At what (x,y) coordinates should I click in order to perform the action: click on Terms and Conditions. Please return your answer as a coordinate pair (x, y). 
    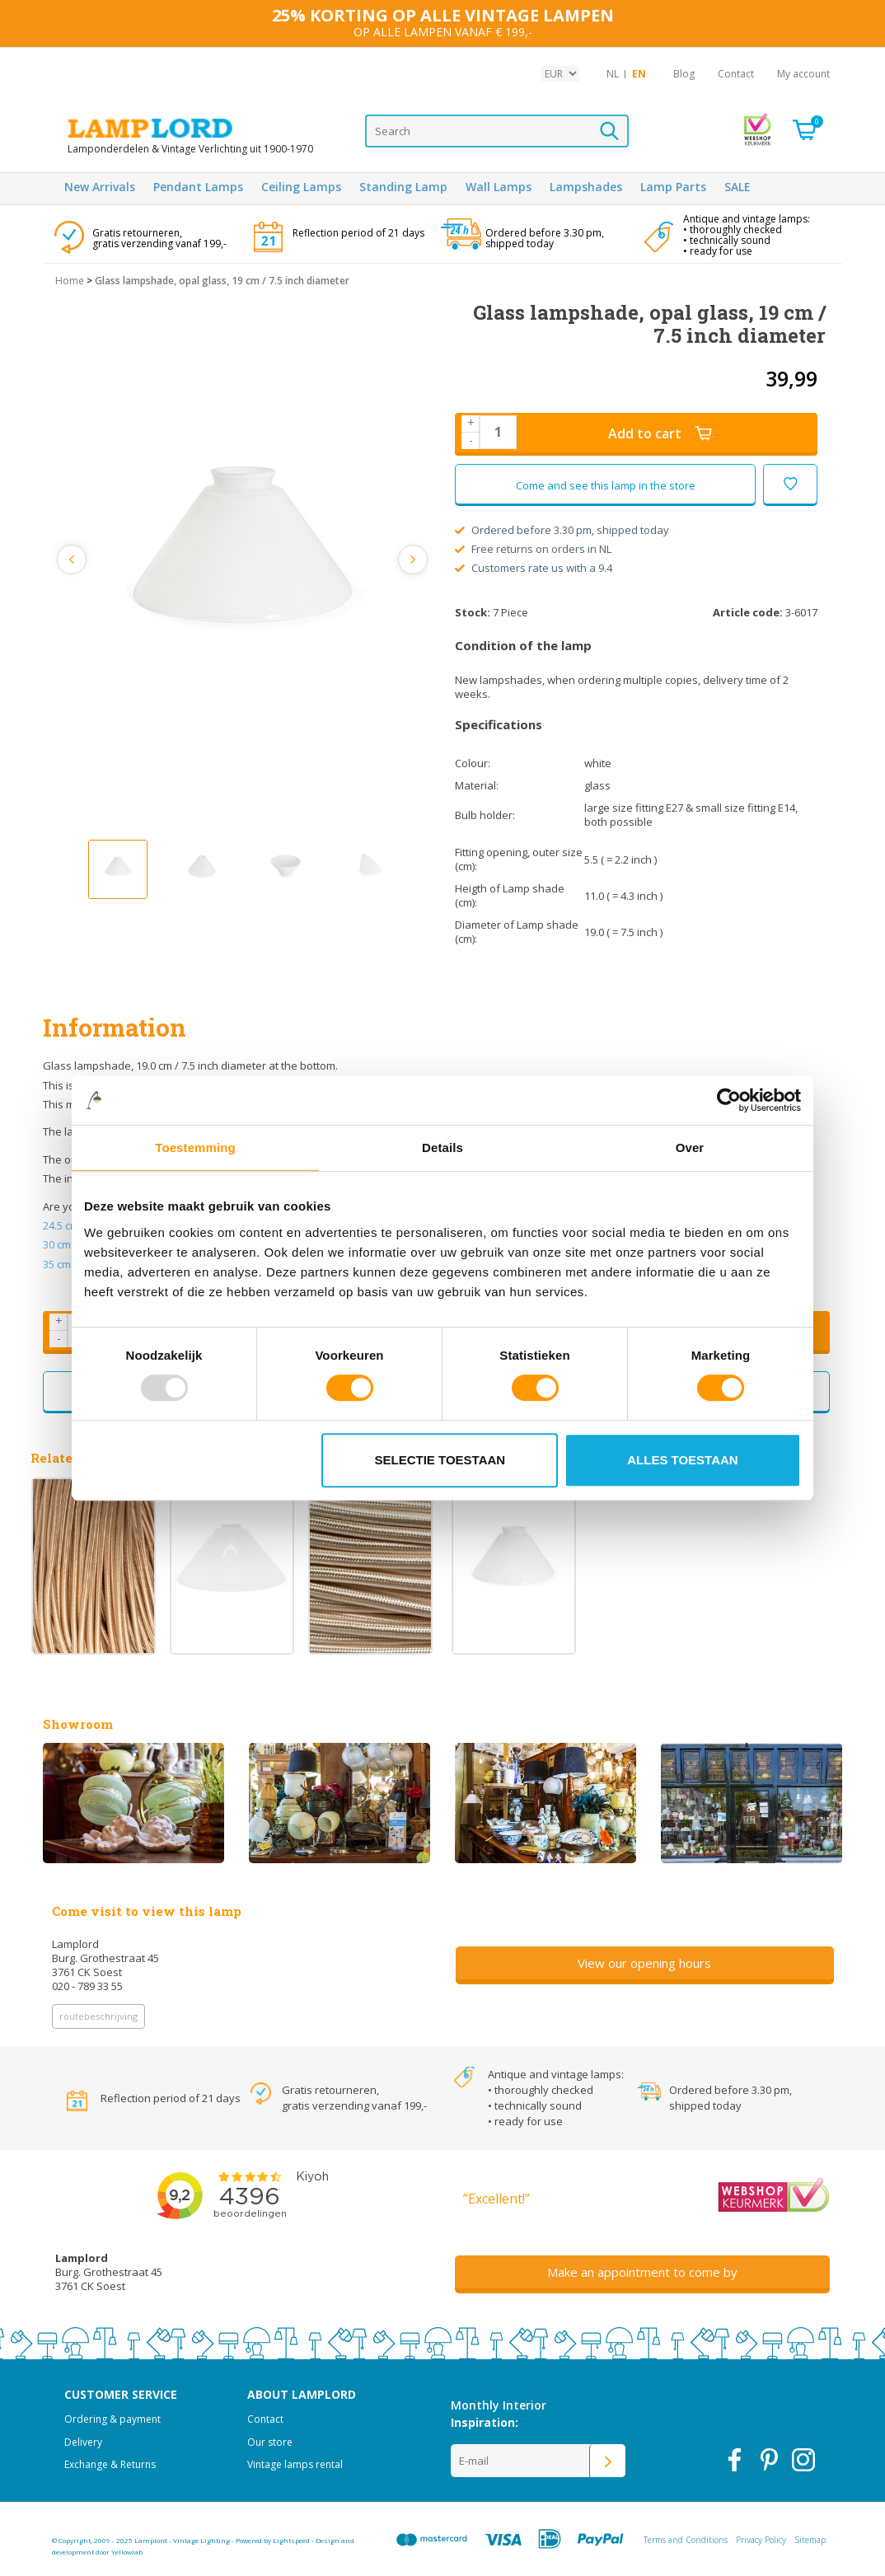
    Looking at the image, I should click on (686, 2540).